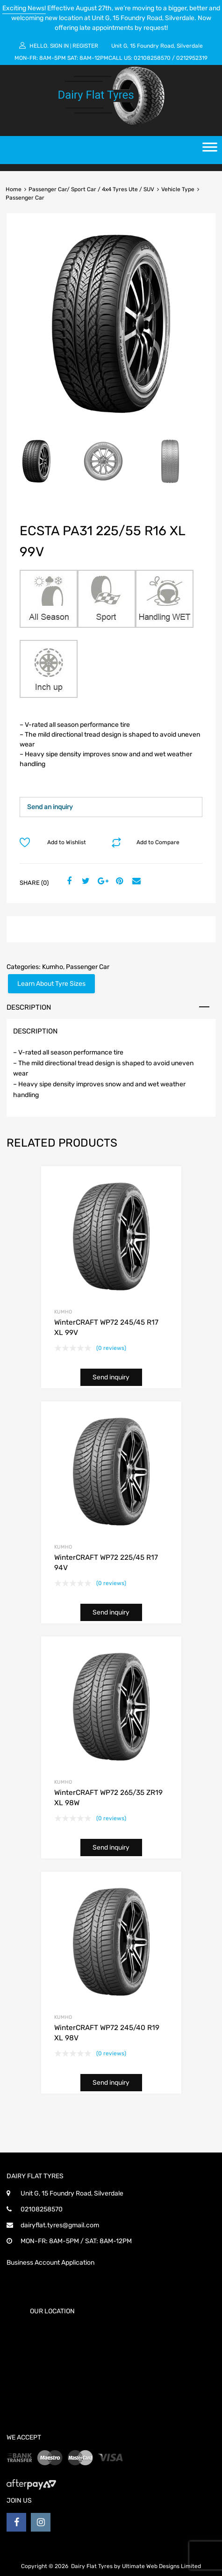 This screenshot has width=222, height=2576. Describe the element at coordinates (52, 58) in the screenshot. I see `8AM-5PM` at that location.